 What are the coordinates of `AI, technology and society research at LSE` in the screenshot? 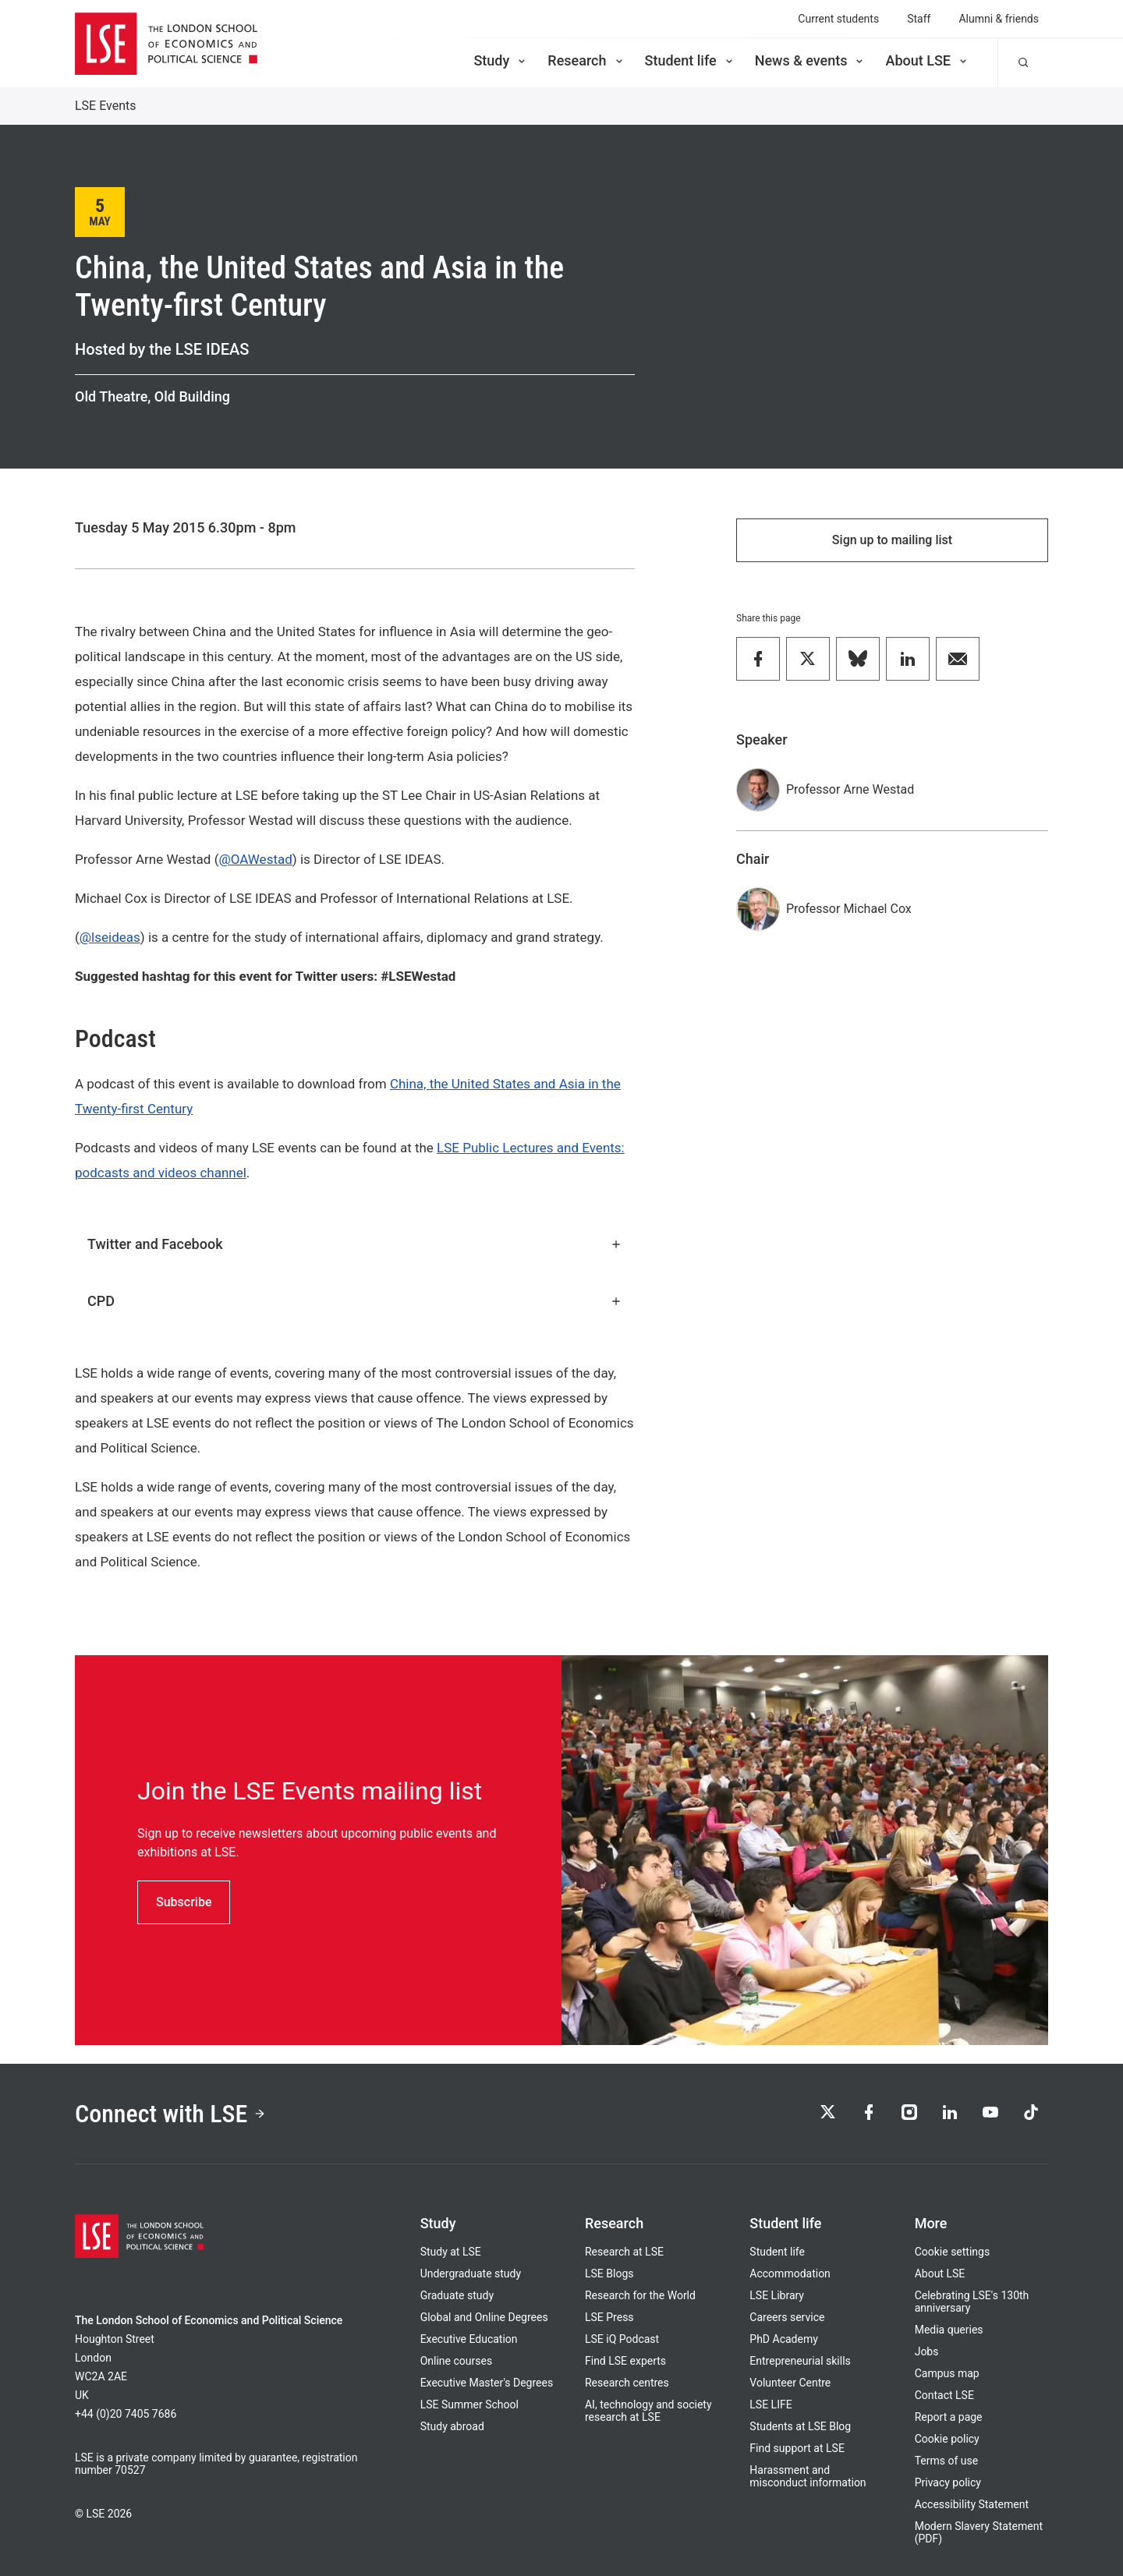 It's located at (648, 2410).